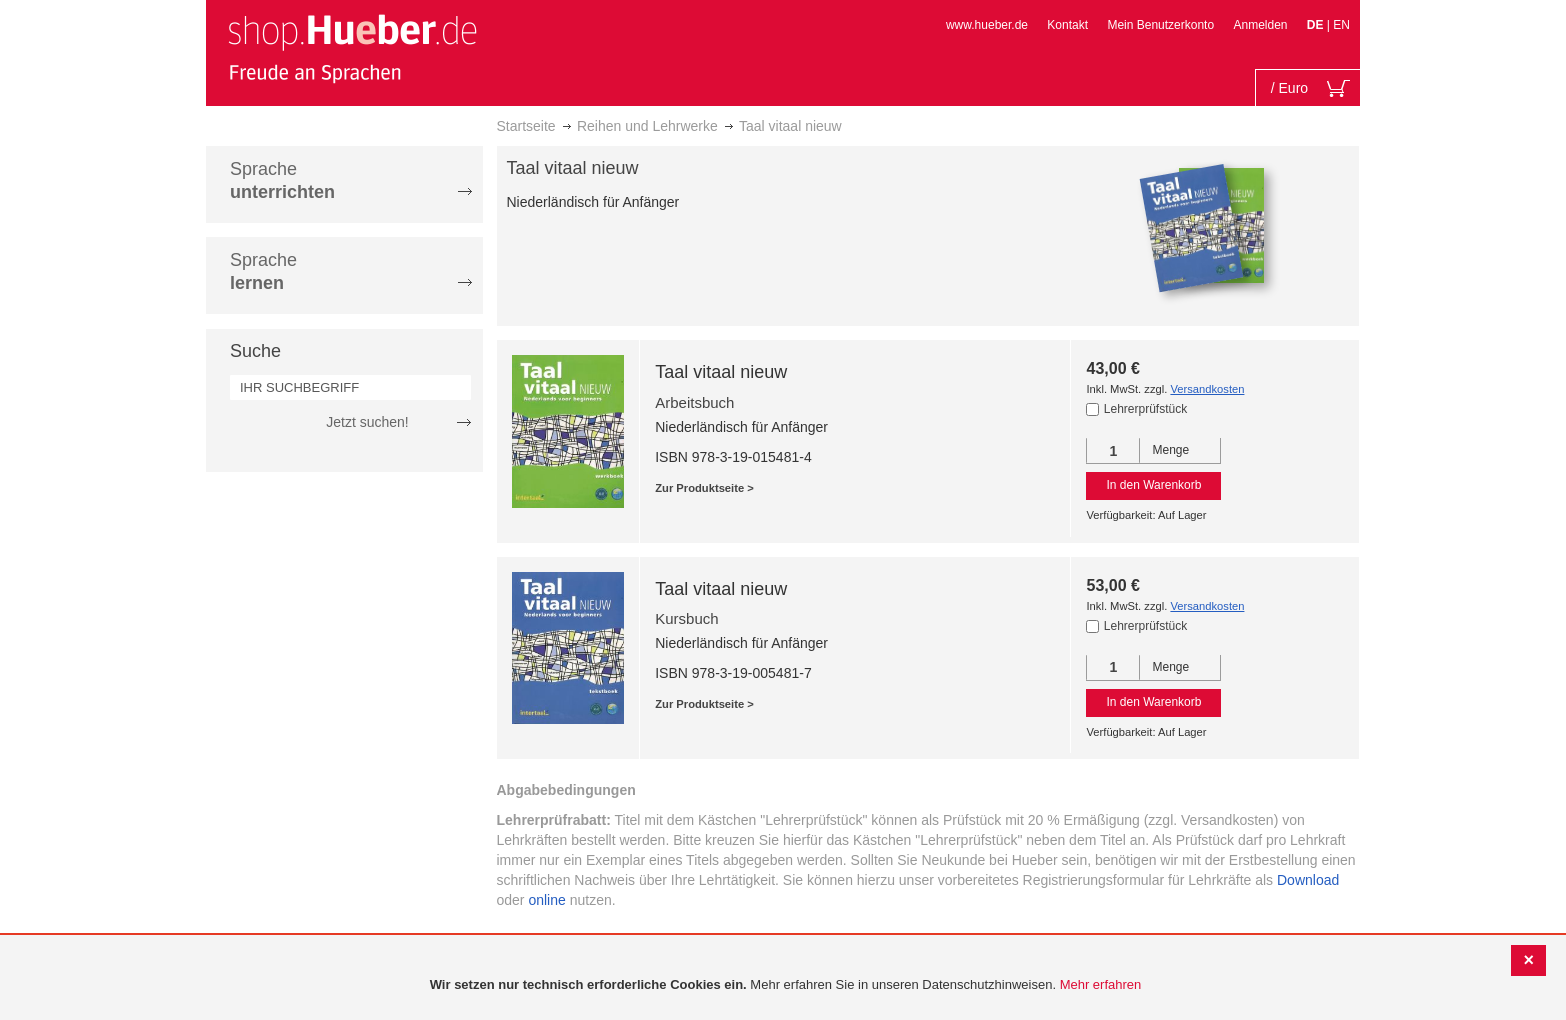 Image resolution: width=1566 pixels, height=1020 pixels. Describe the element at coordinates (546, 900) in the screenshot. I see `online` at that location.